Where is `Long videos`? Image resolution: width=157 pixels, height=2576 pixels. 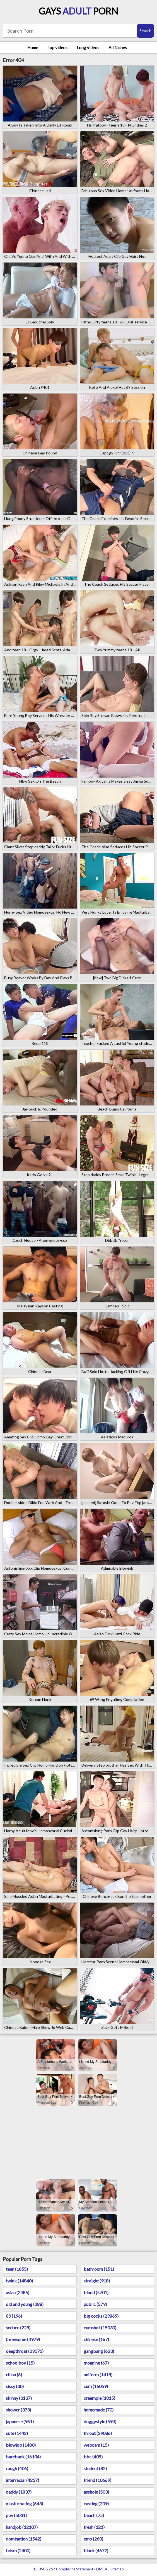
Long videos is located at coordinates (88, 47).